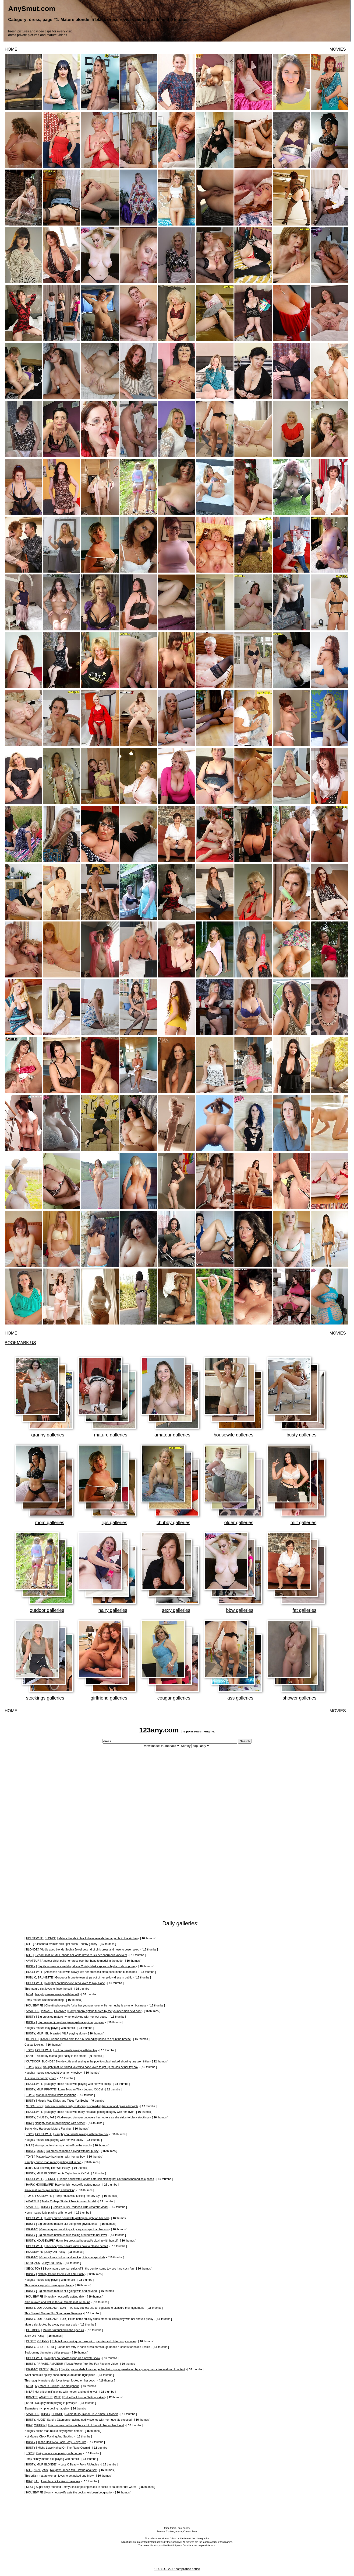 The height and width of the screenshot is (2576, 354). I want to click on Naughty mom playing in pov style, so click(56, 2403).